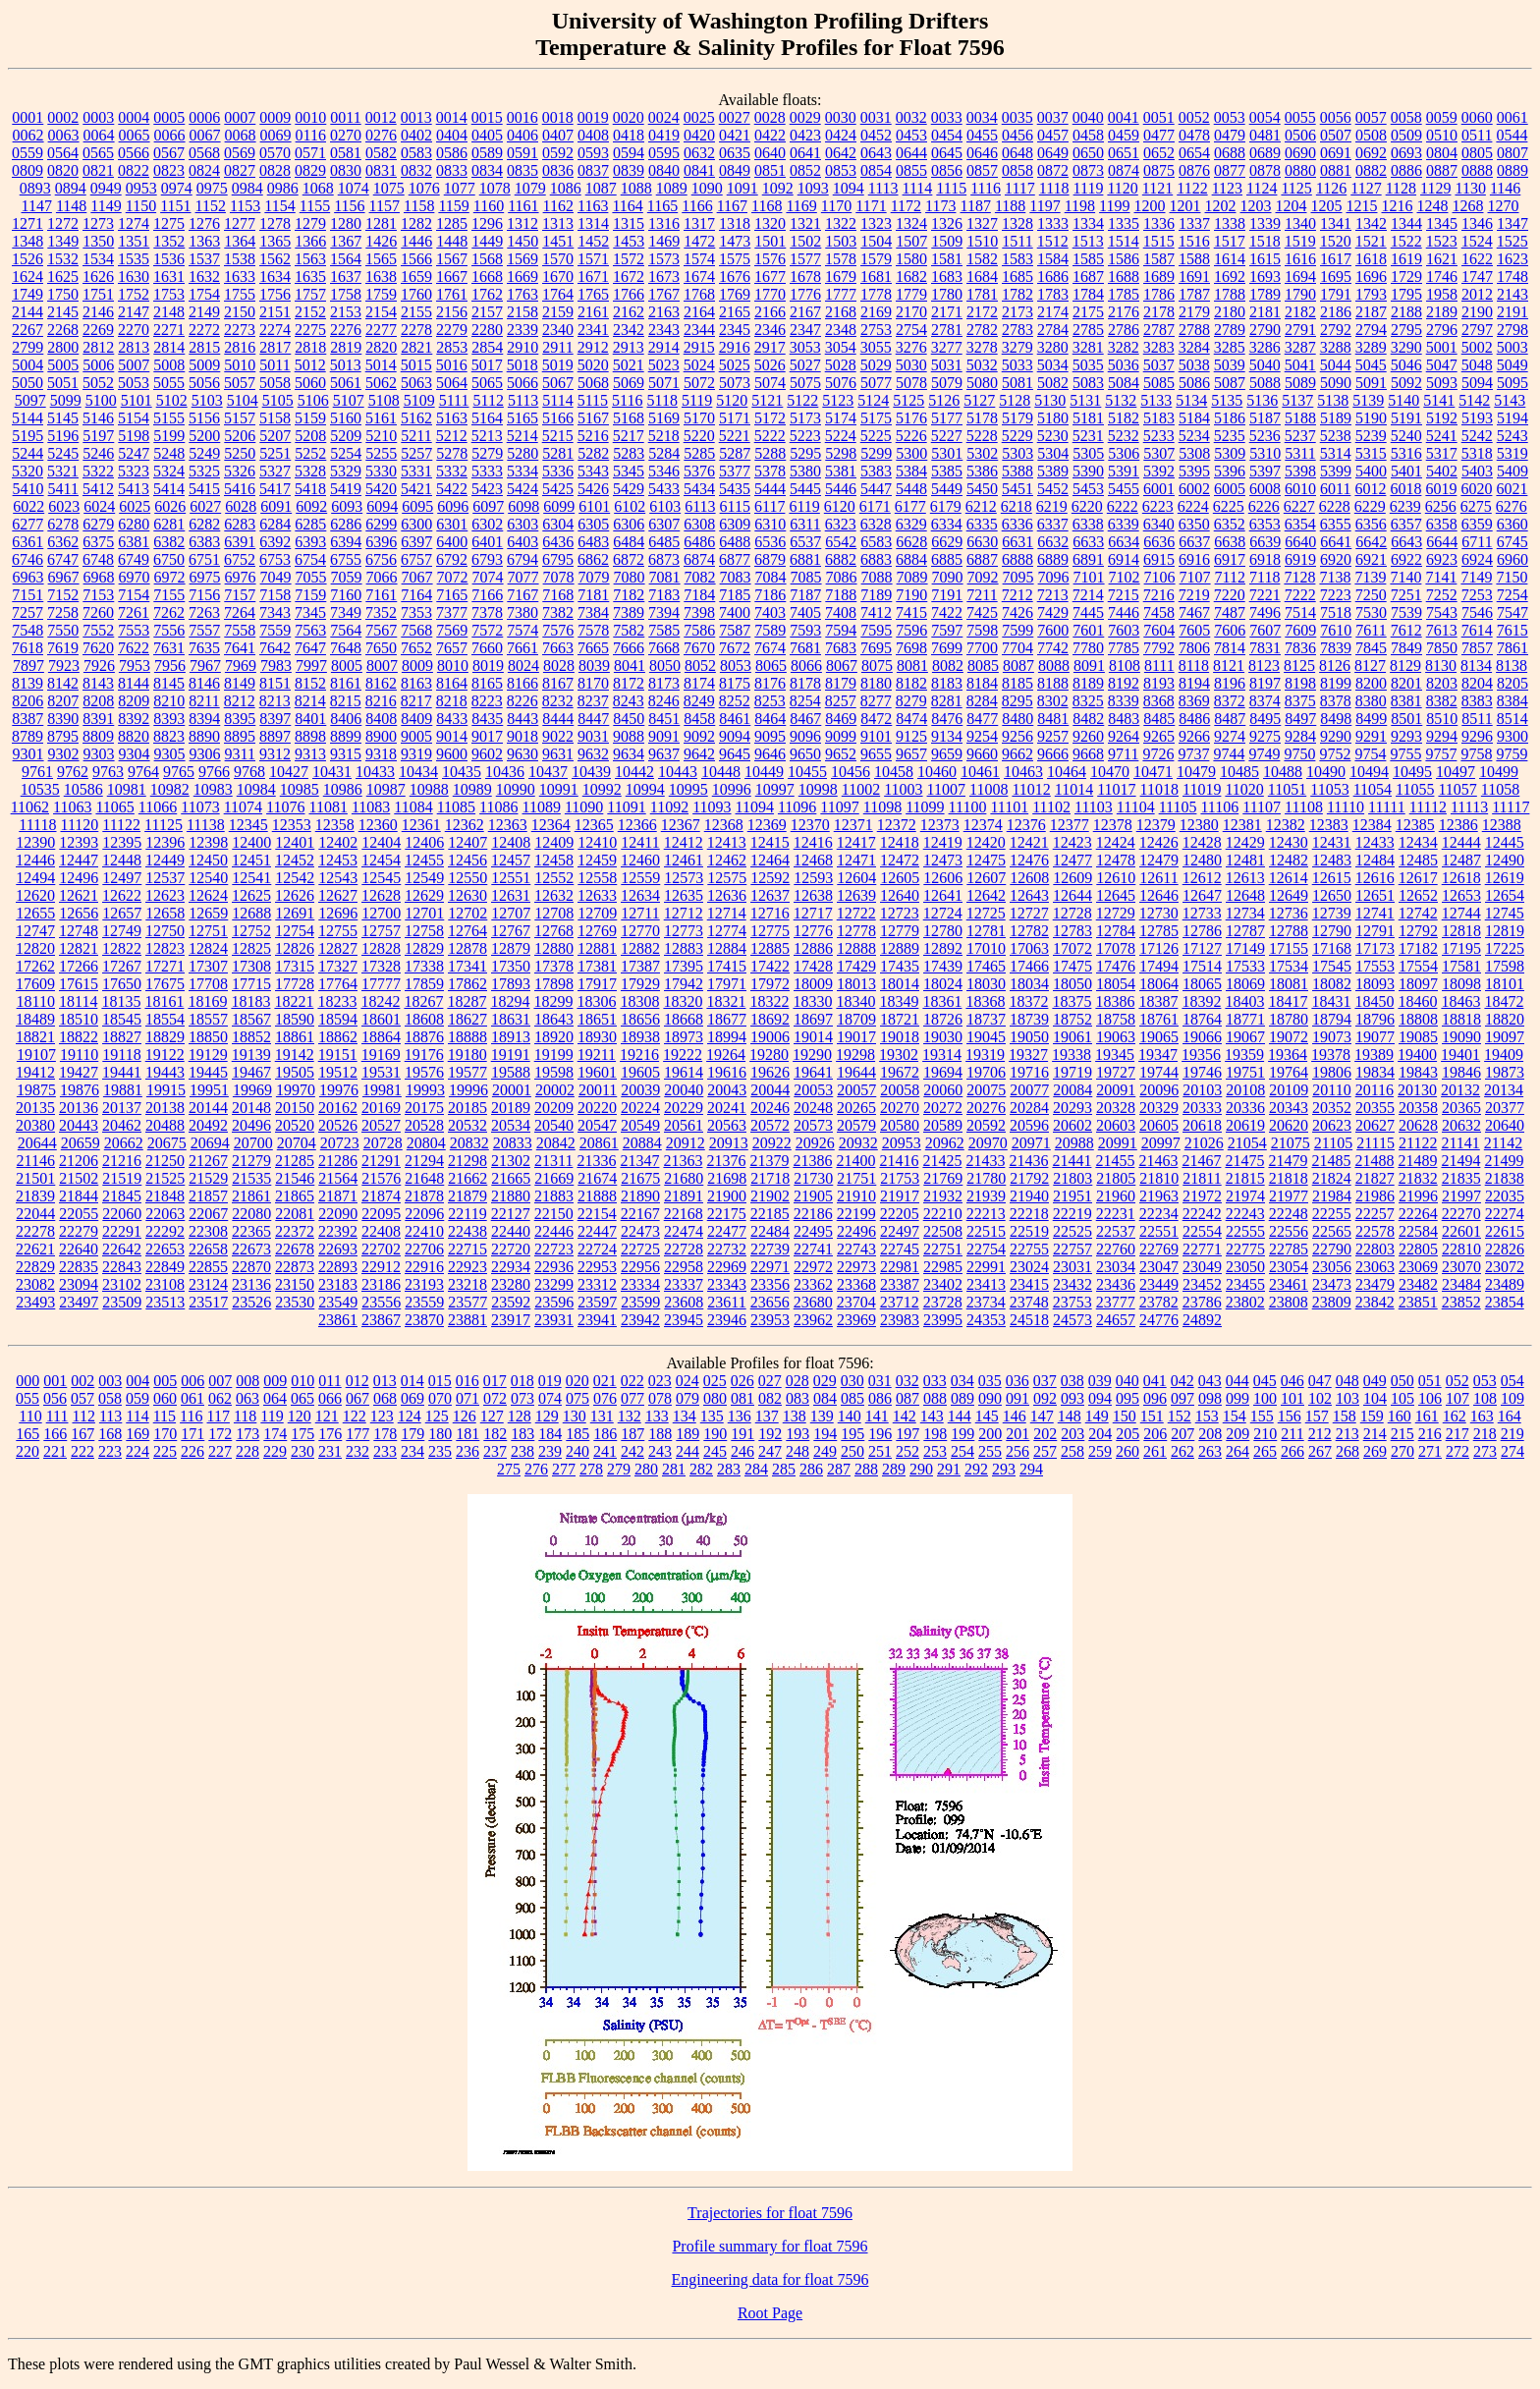 The height and width of the screenshot is (2389, 1540). Describe the element at coordinates (558, 223) in the screenshot. I see `1313` at that location.